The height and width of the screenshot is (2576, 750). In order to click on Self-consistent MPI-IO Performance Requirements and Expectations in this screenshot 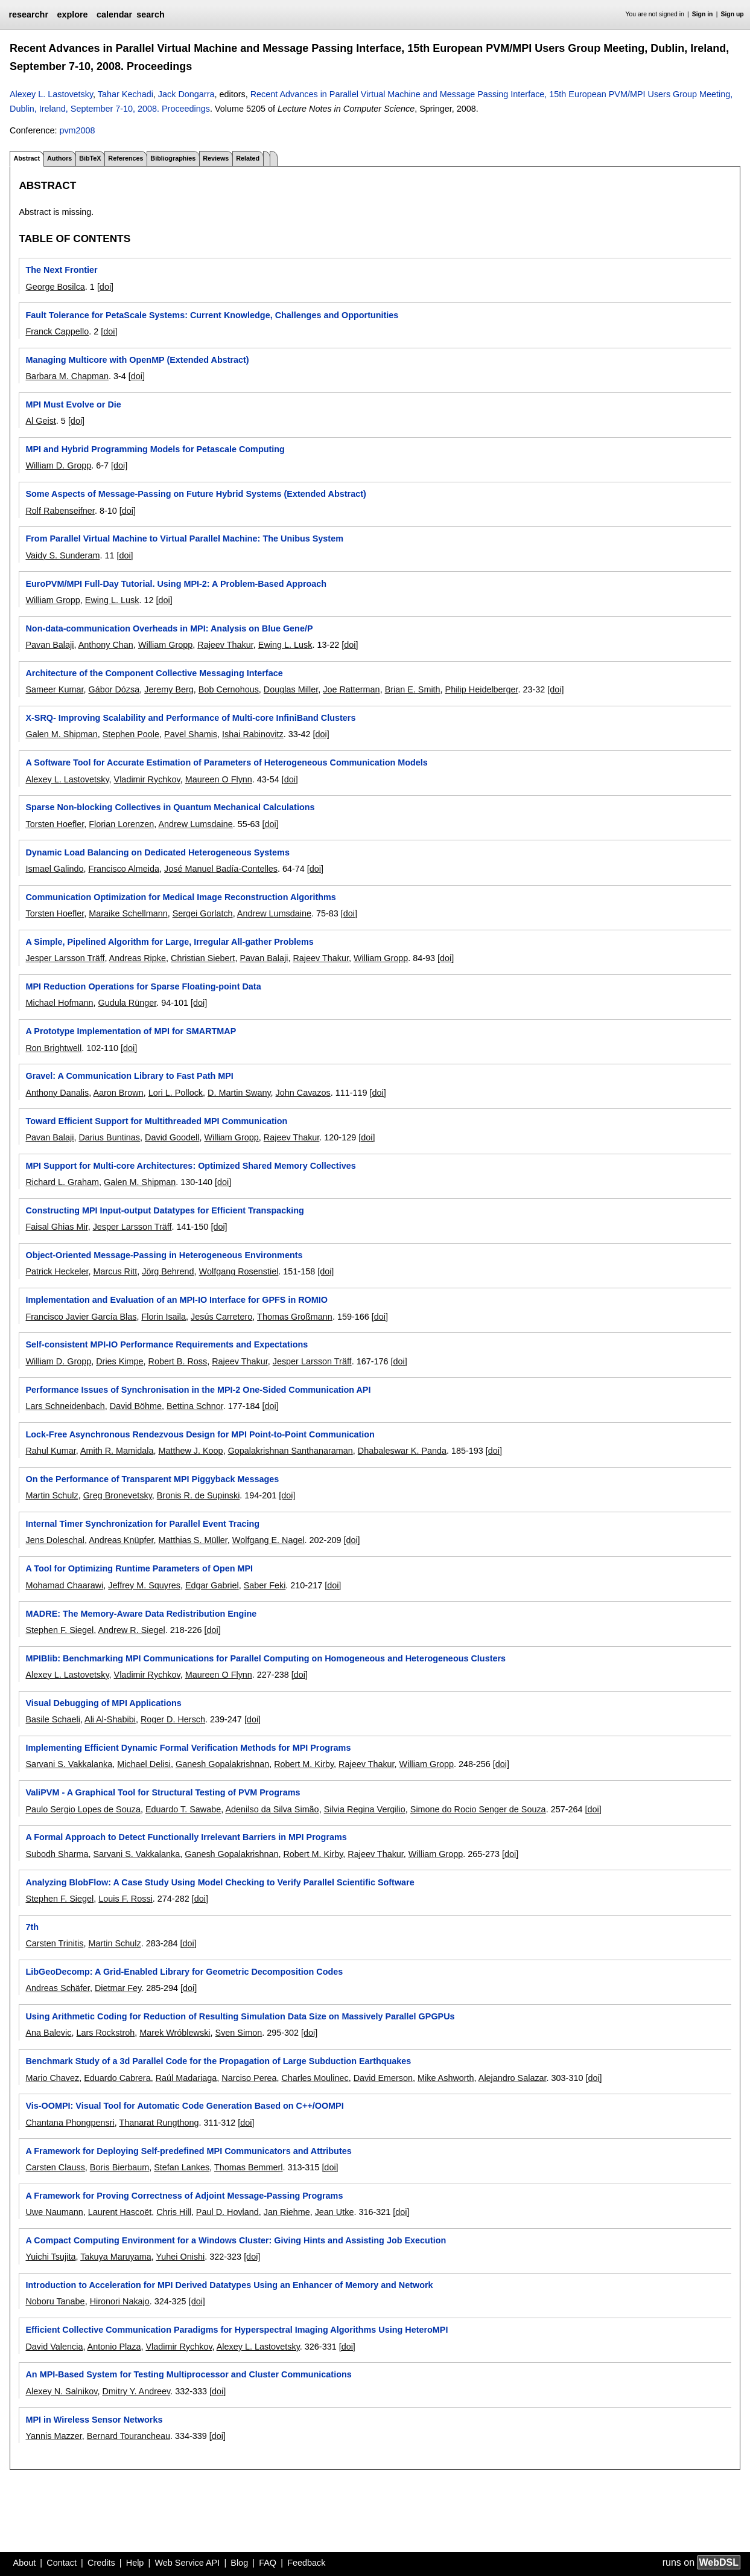, I will do `click(166, 1344)`.